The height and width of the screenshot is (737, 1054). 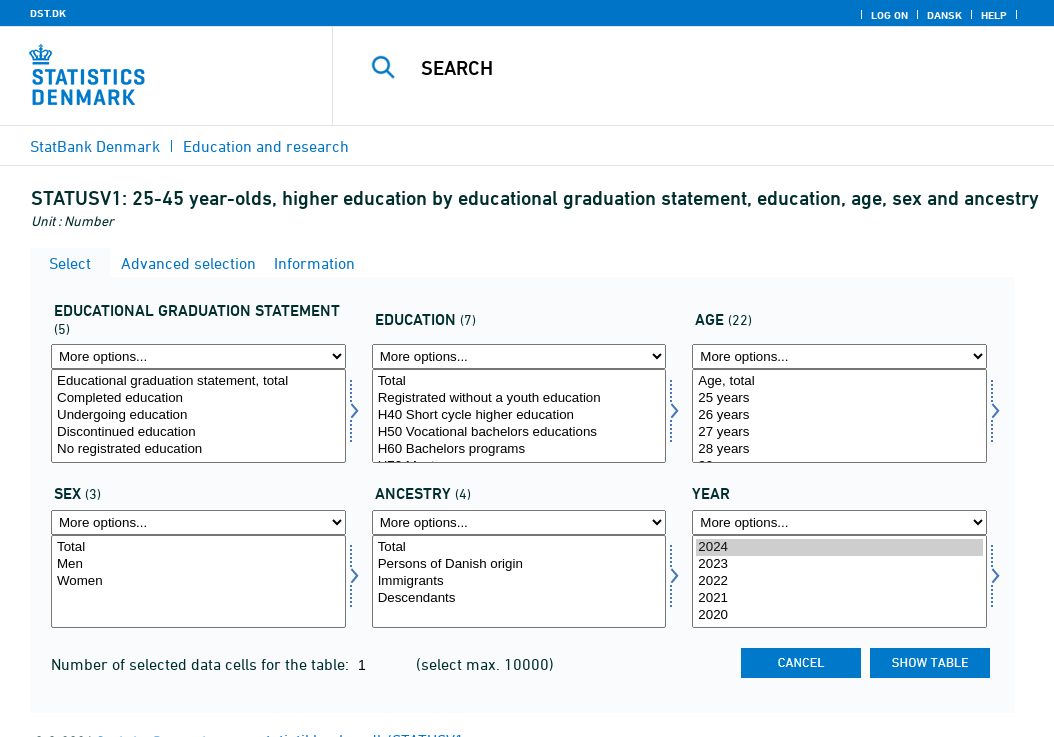 I want to click on [Select ietype], so click(x=519, y=582).